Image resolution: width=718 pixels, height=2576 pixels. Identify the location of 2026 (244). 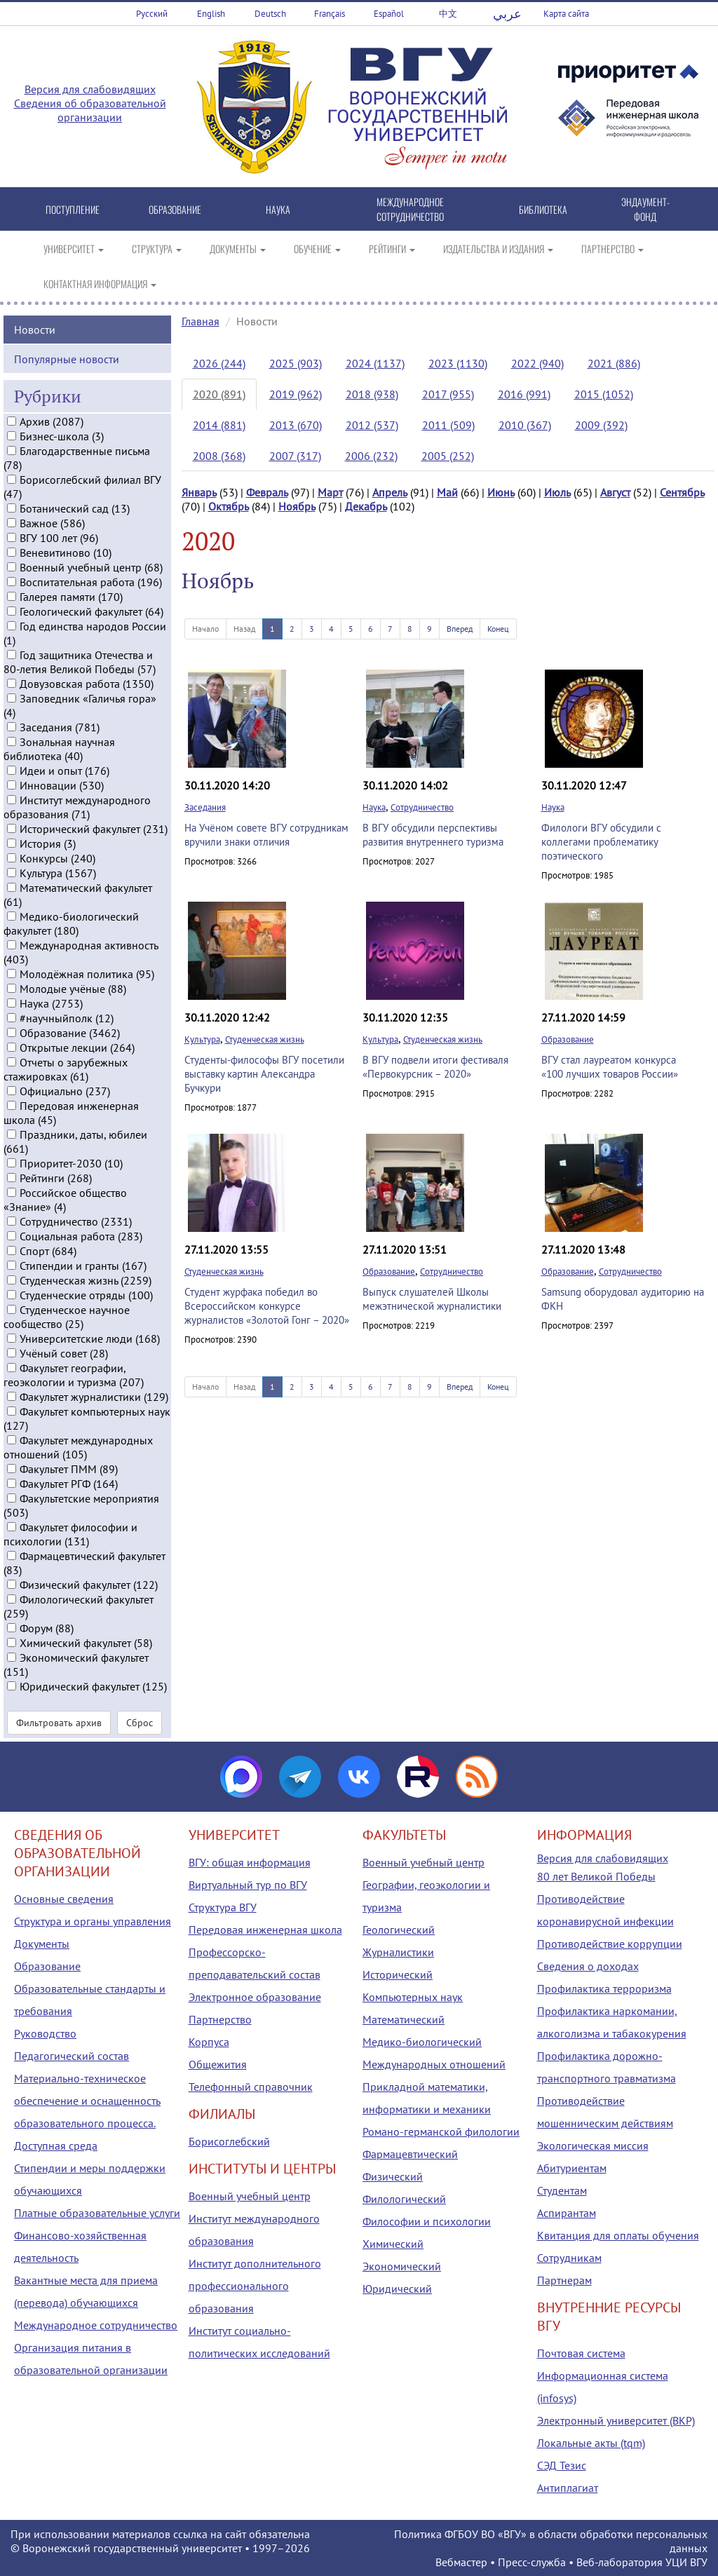
(219, 363).